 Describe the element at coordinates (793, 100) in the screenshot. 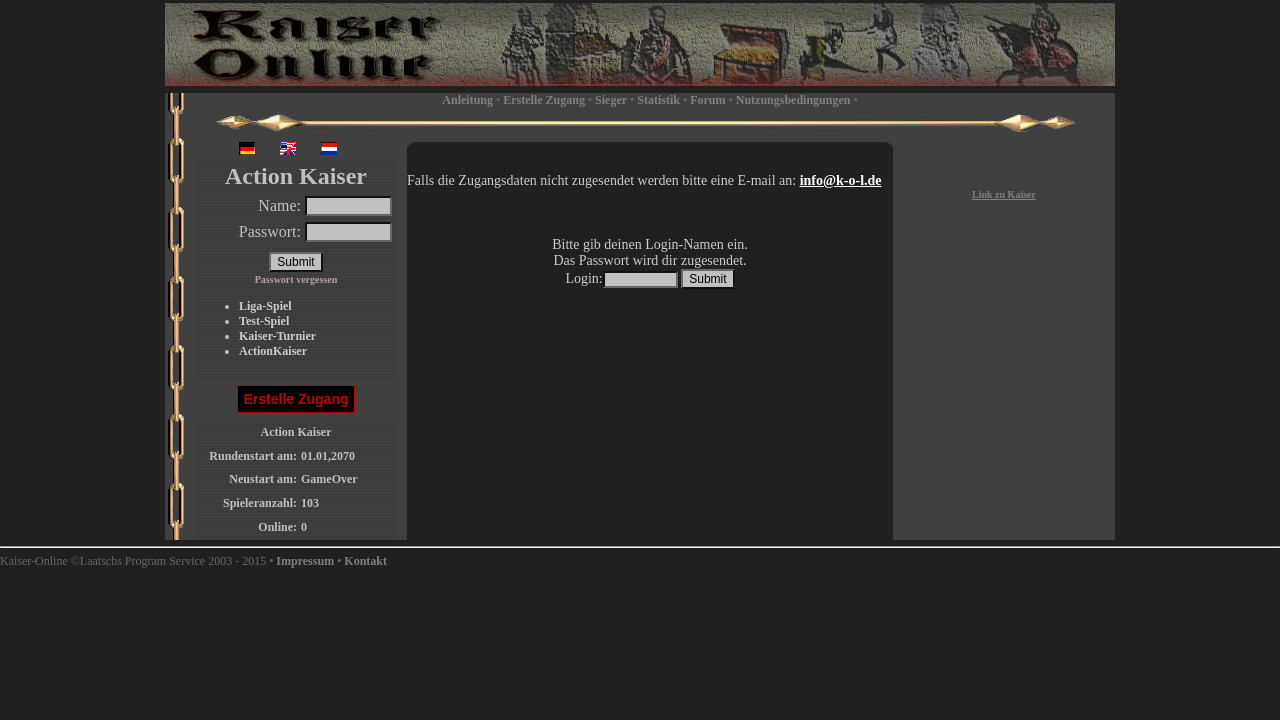

I see `Nutzungsbedingungen` at that location.